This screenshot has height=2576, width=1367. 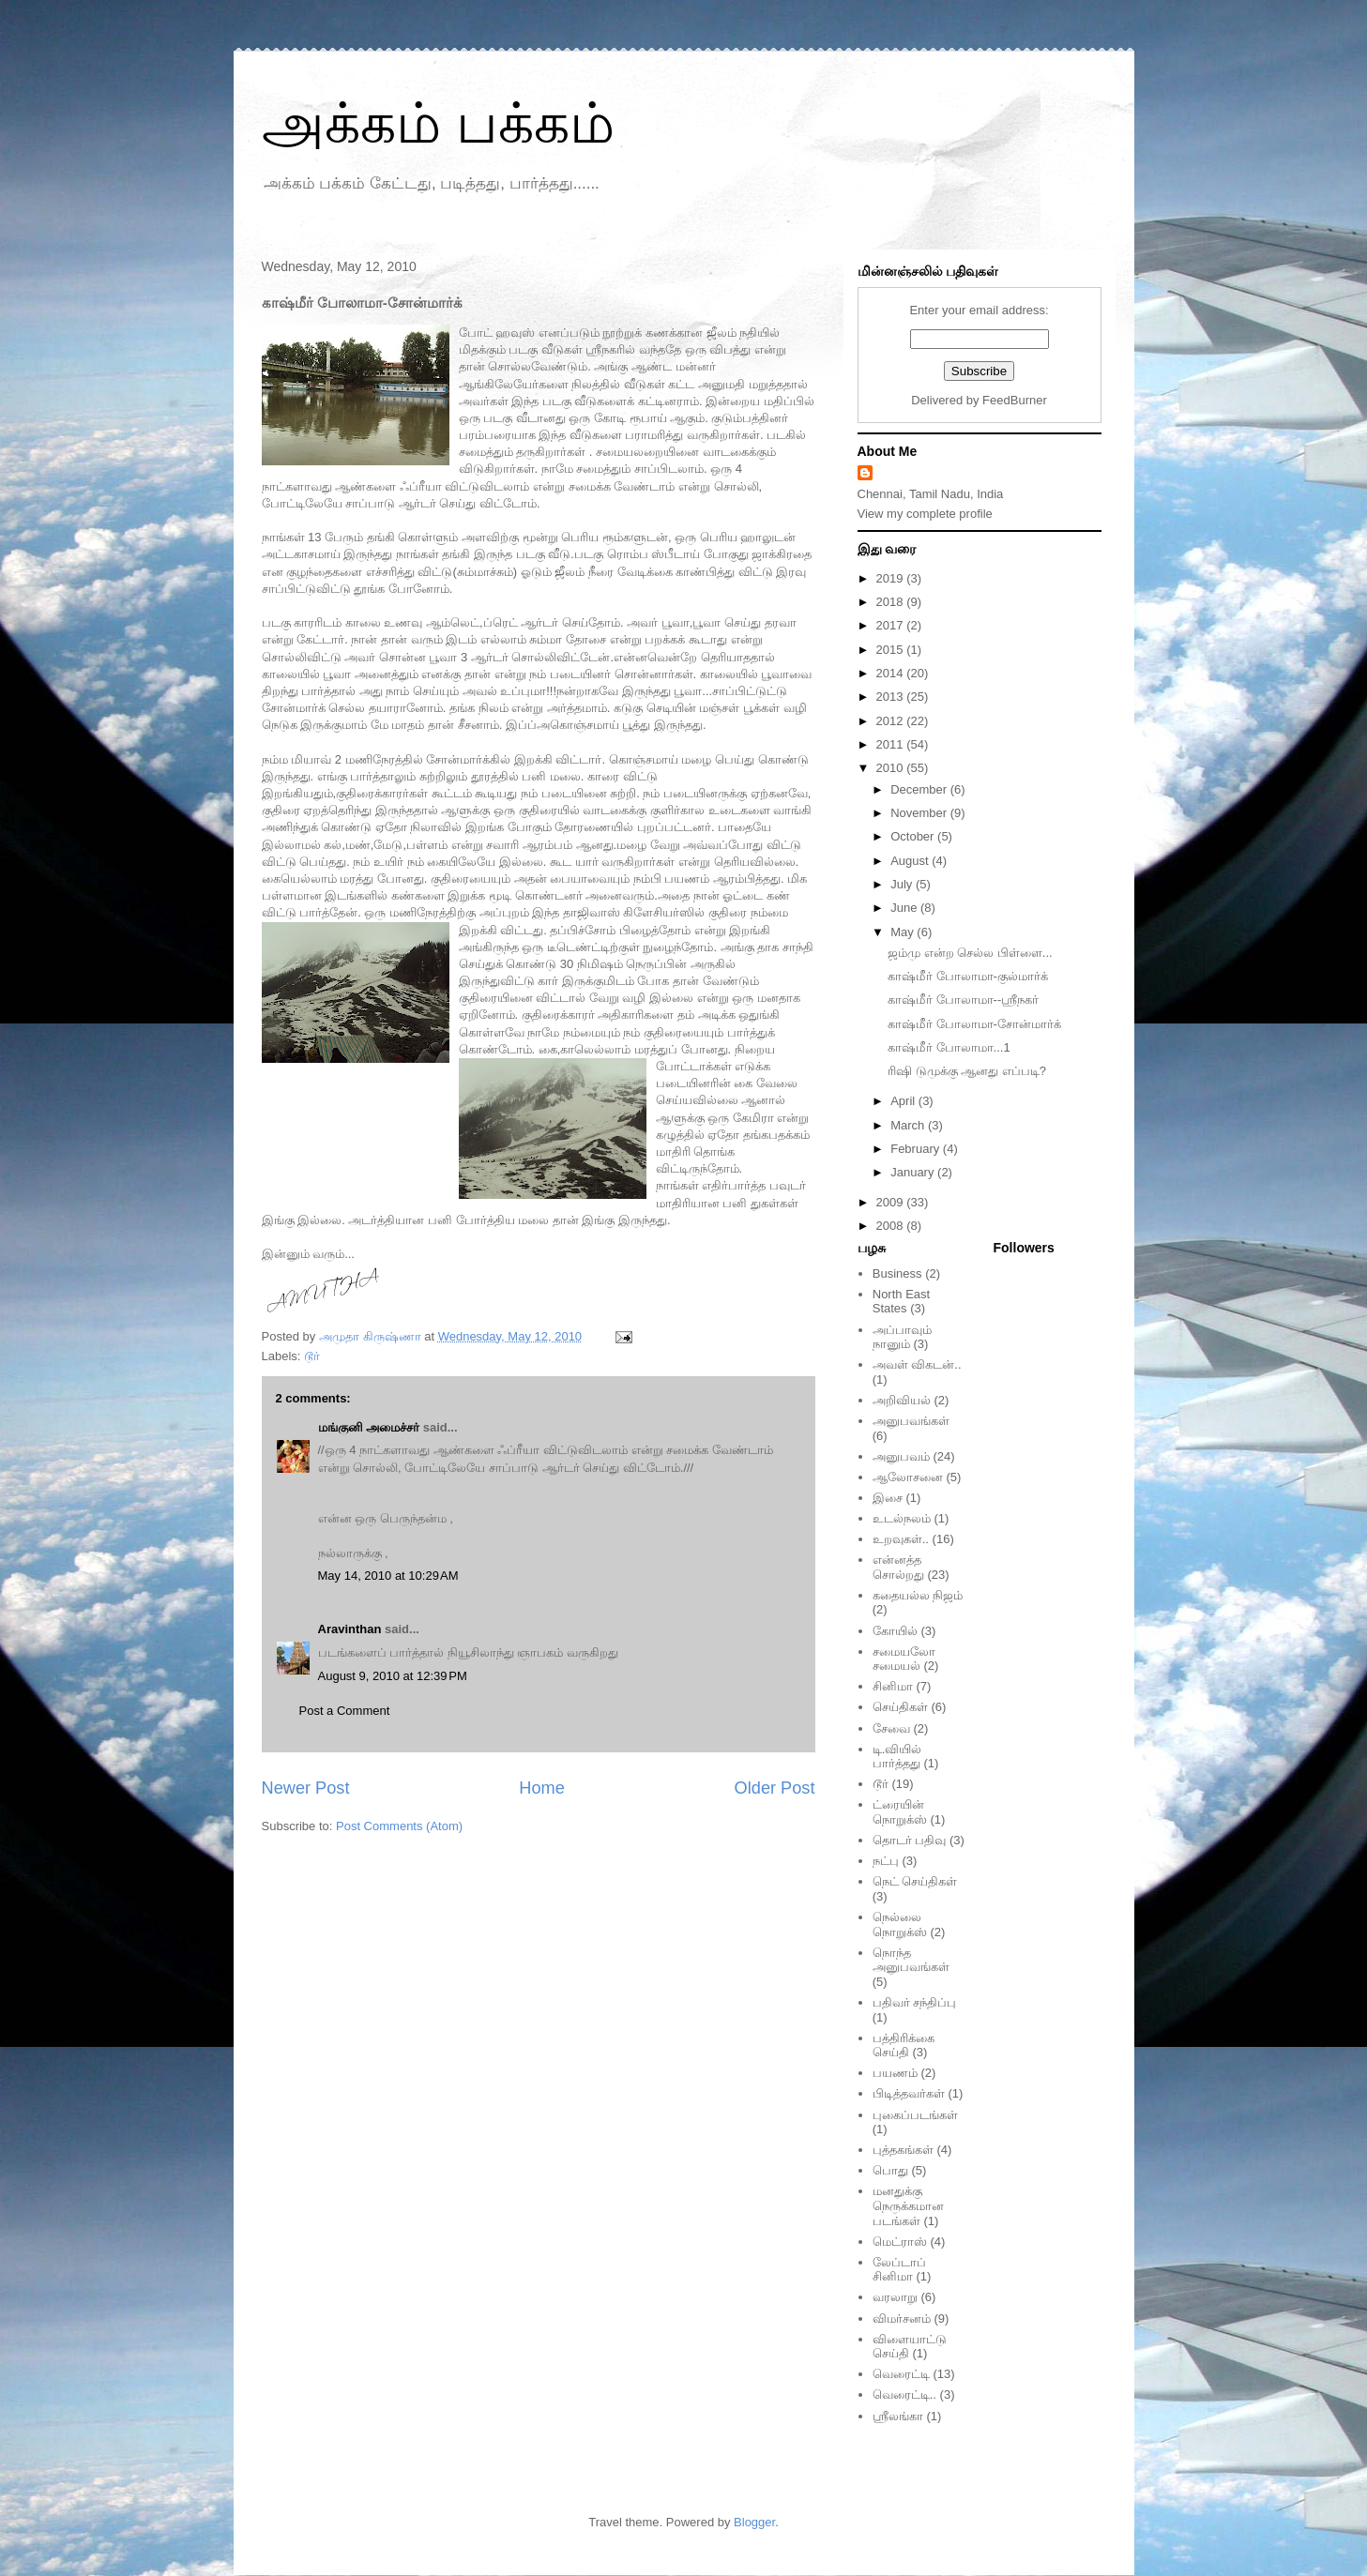 What do you see at coordinates (899, 2269) in the screenshot?
I see `லேப்டாப் சினிமா` at bounding box center [899, 2269].